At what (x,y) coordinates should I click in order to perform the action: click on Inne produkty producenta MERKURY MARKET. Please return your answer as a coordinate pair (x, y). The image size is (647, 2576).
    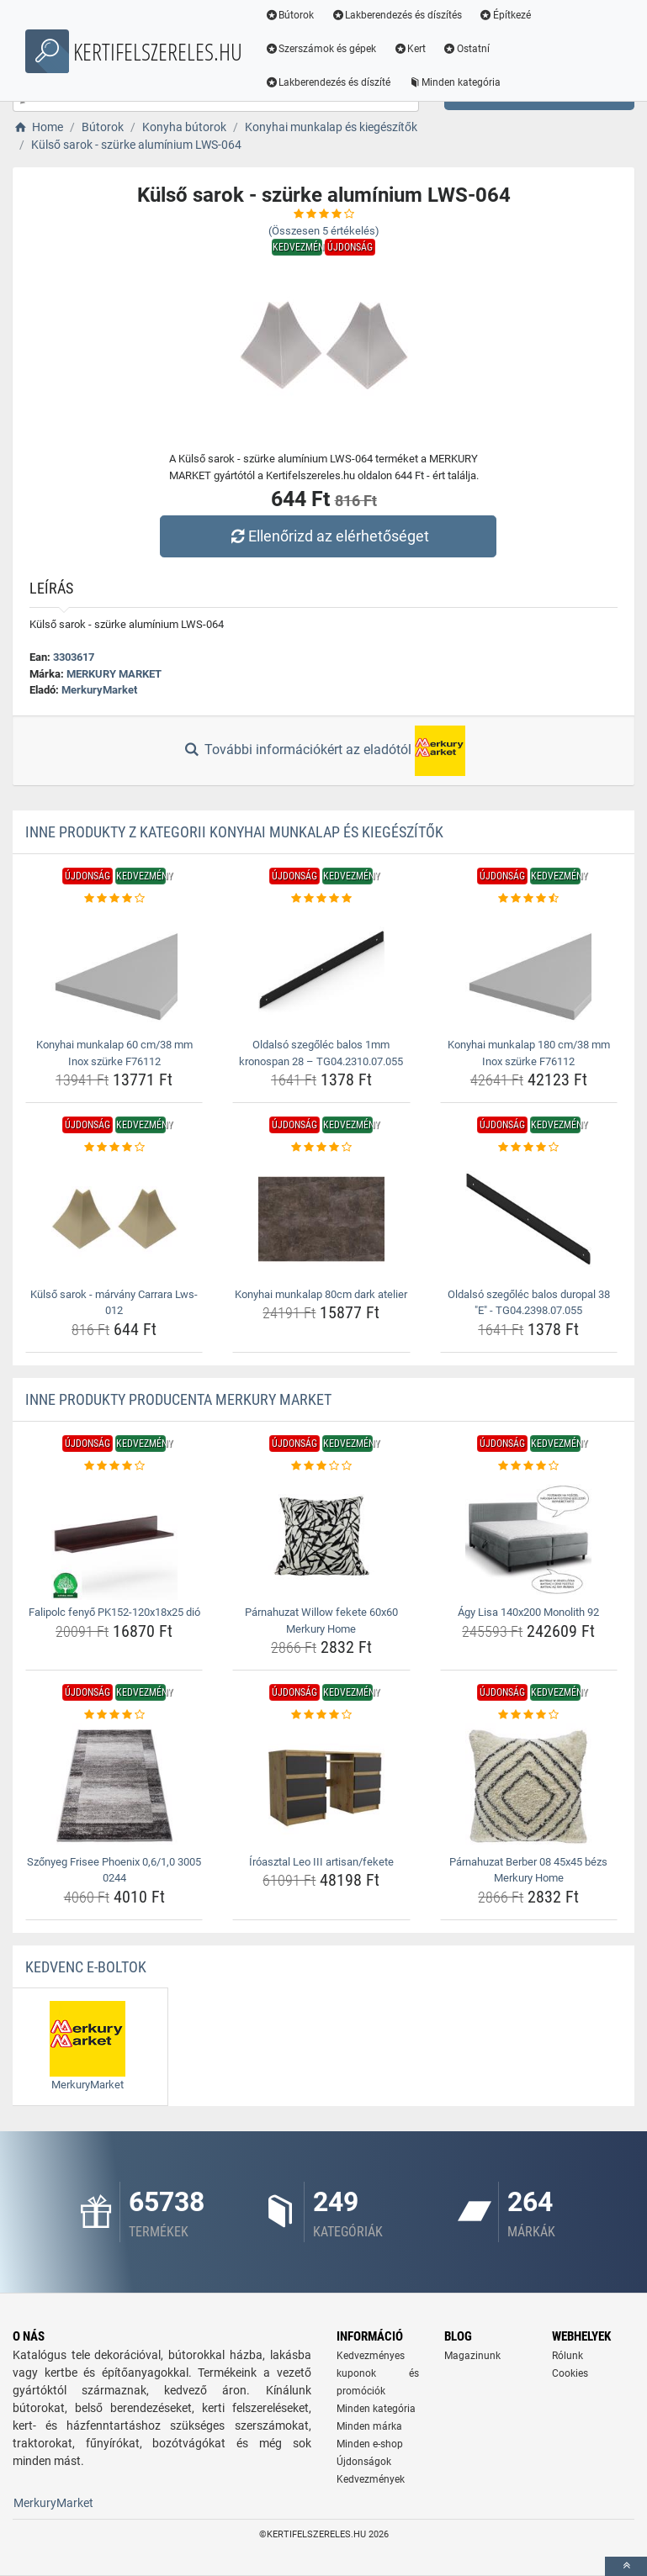
    Looking at the image, I should click on (178, 1399).